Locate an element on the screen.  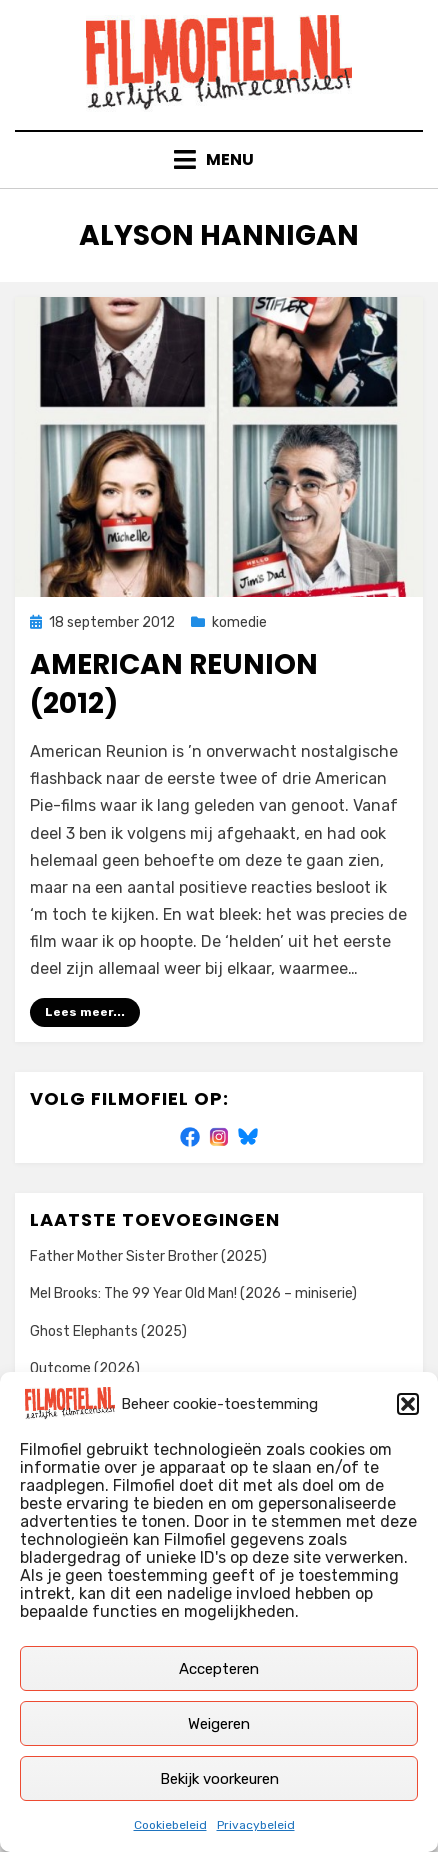
Accepteren is located at coordinates (219, 1669).